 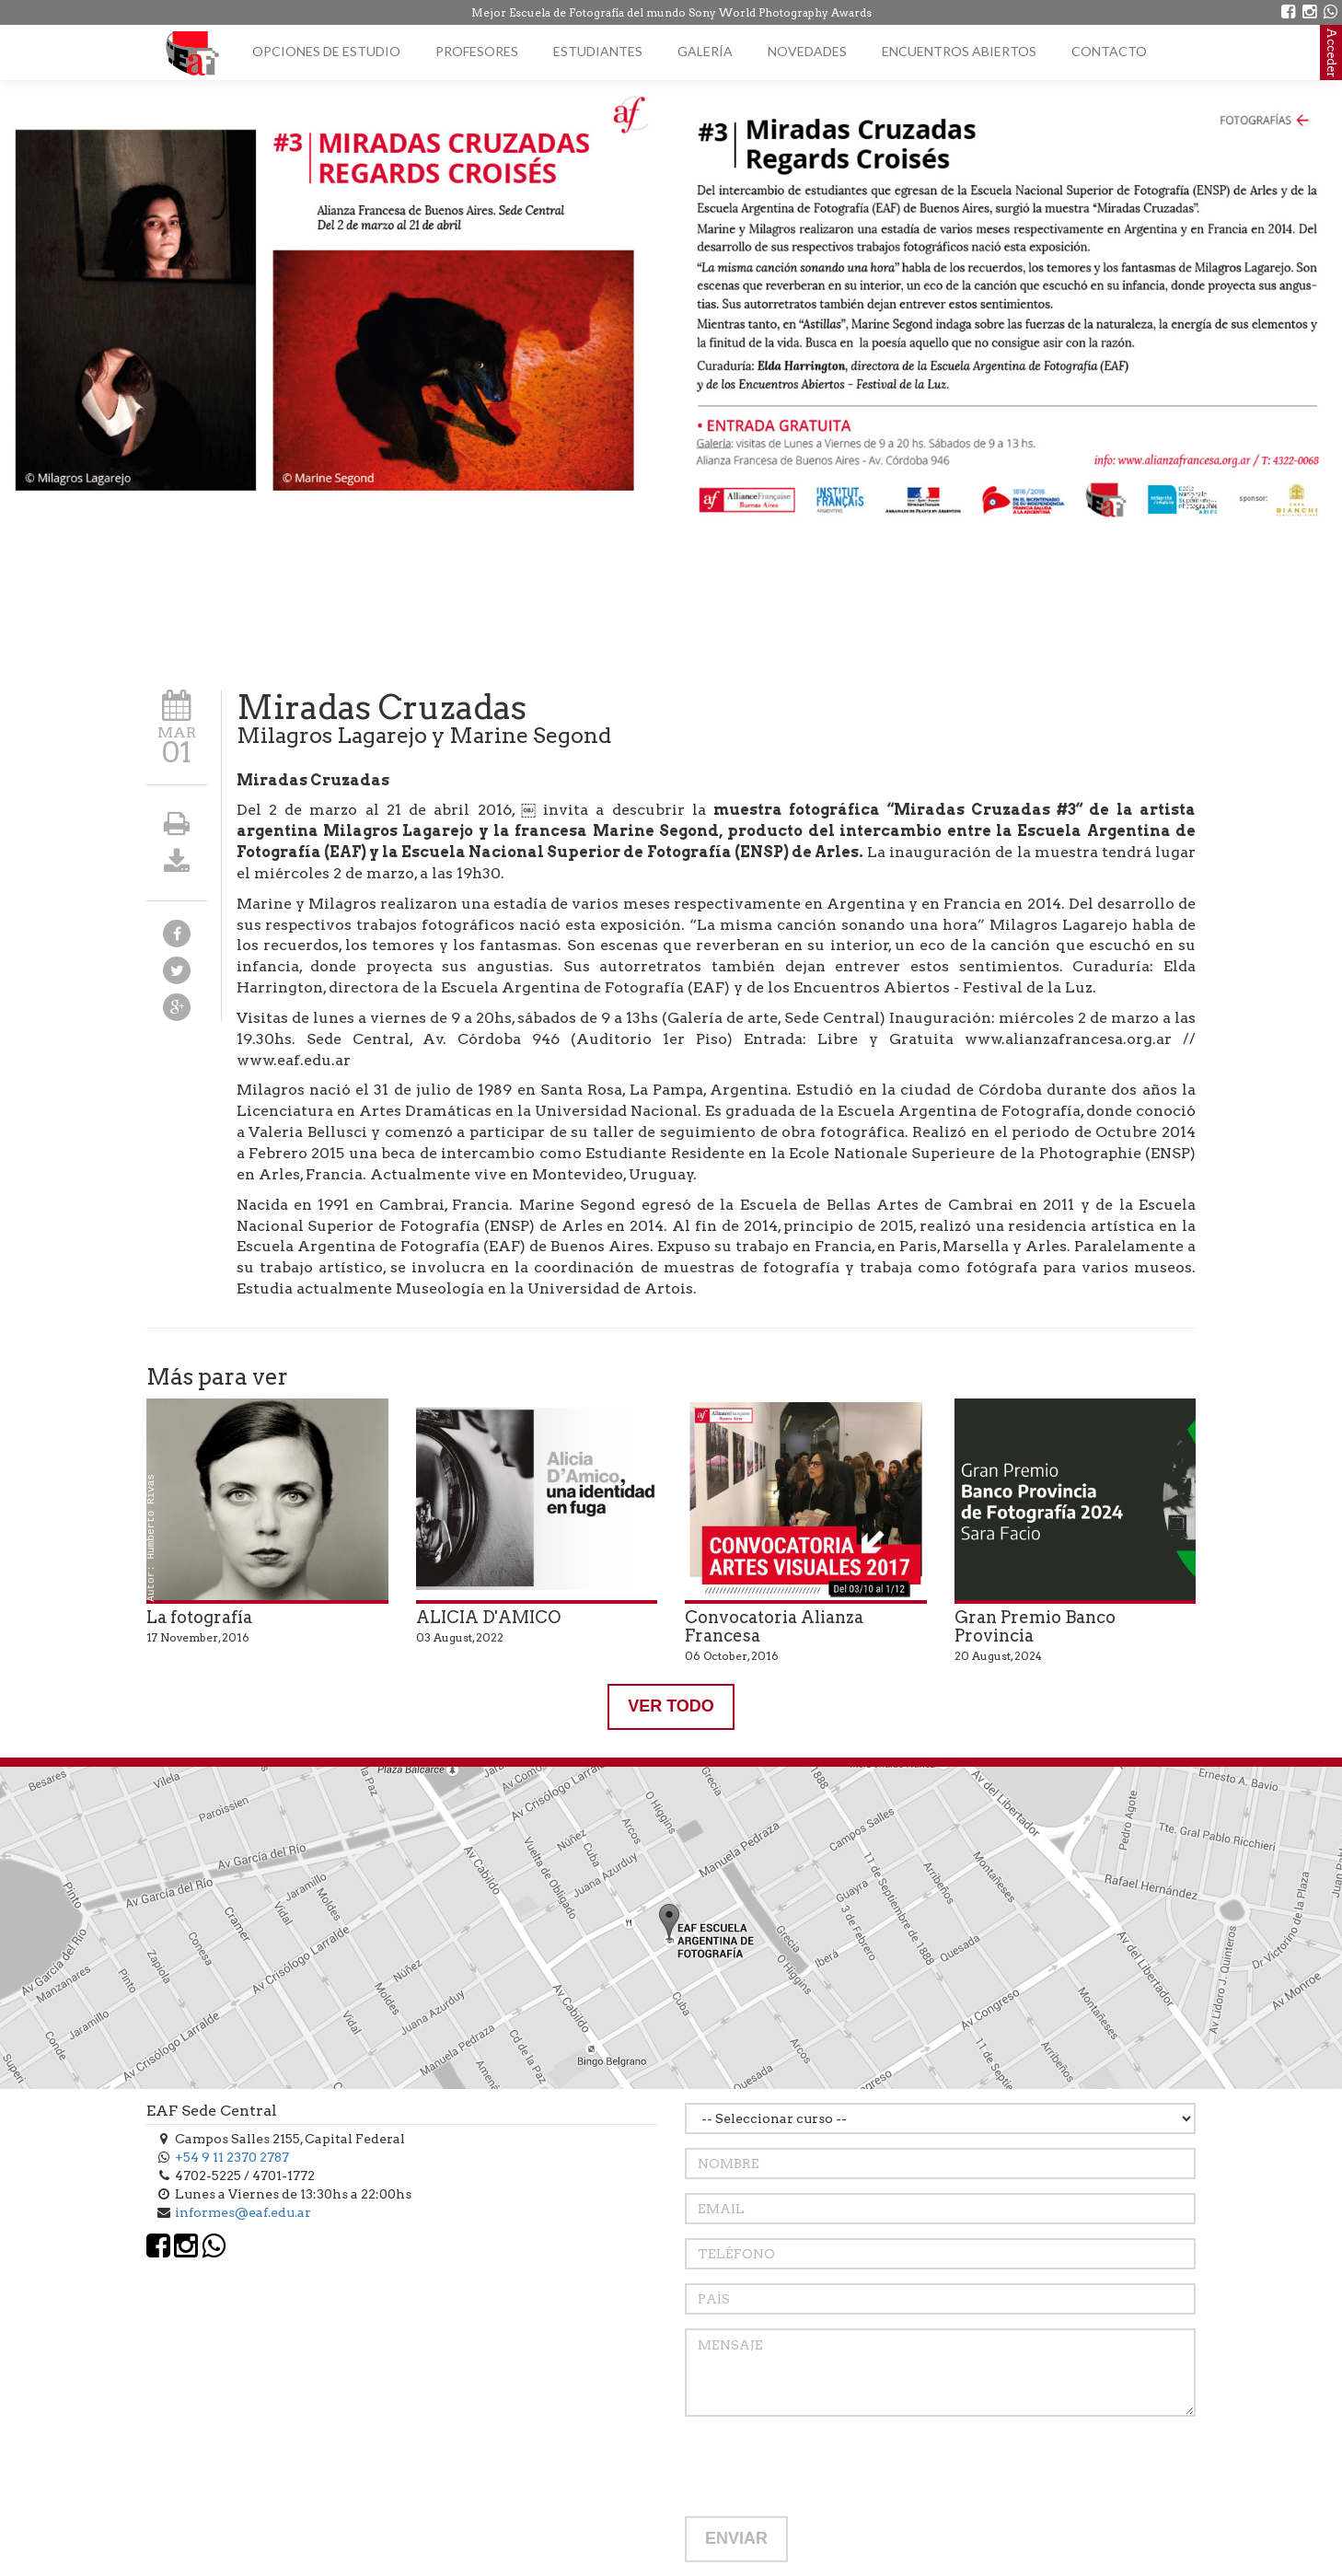 I want to click on Estudiantes, so click(x=597, y=51).